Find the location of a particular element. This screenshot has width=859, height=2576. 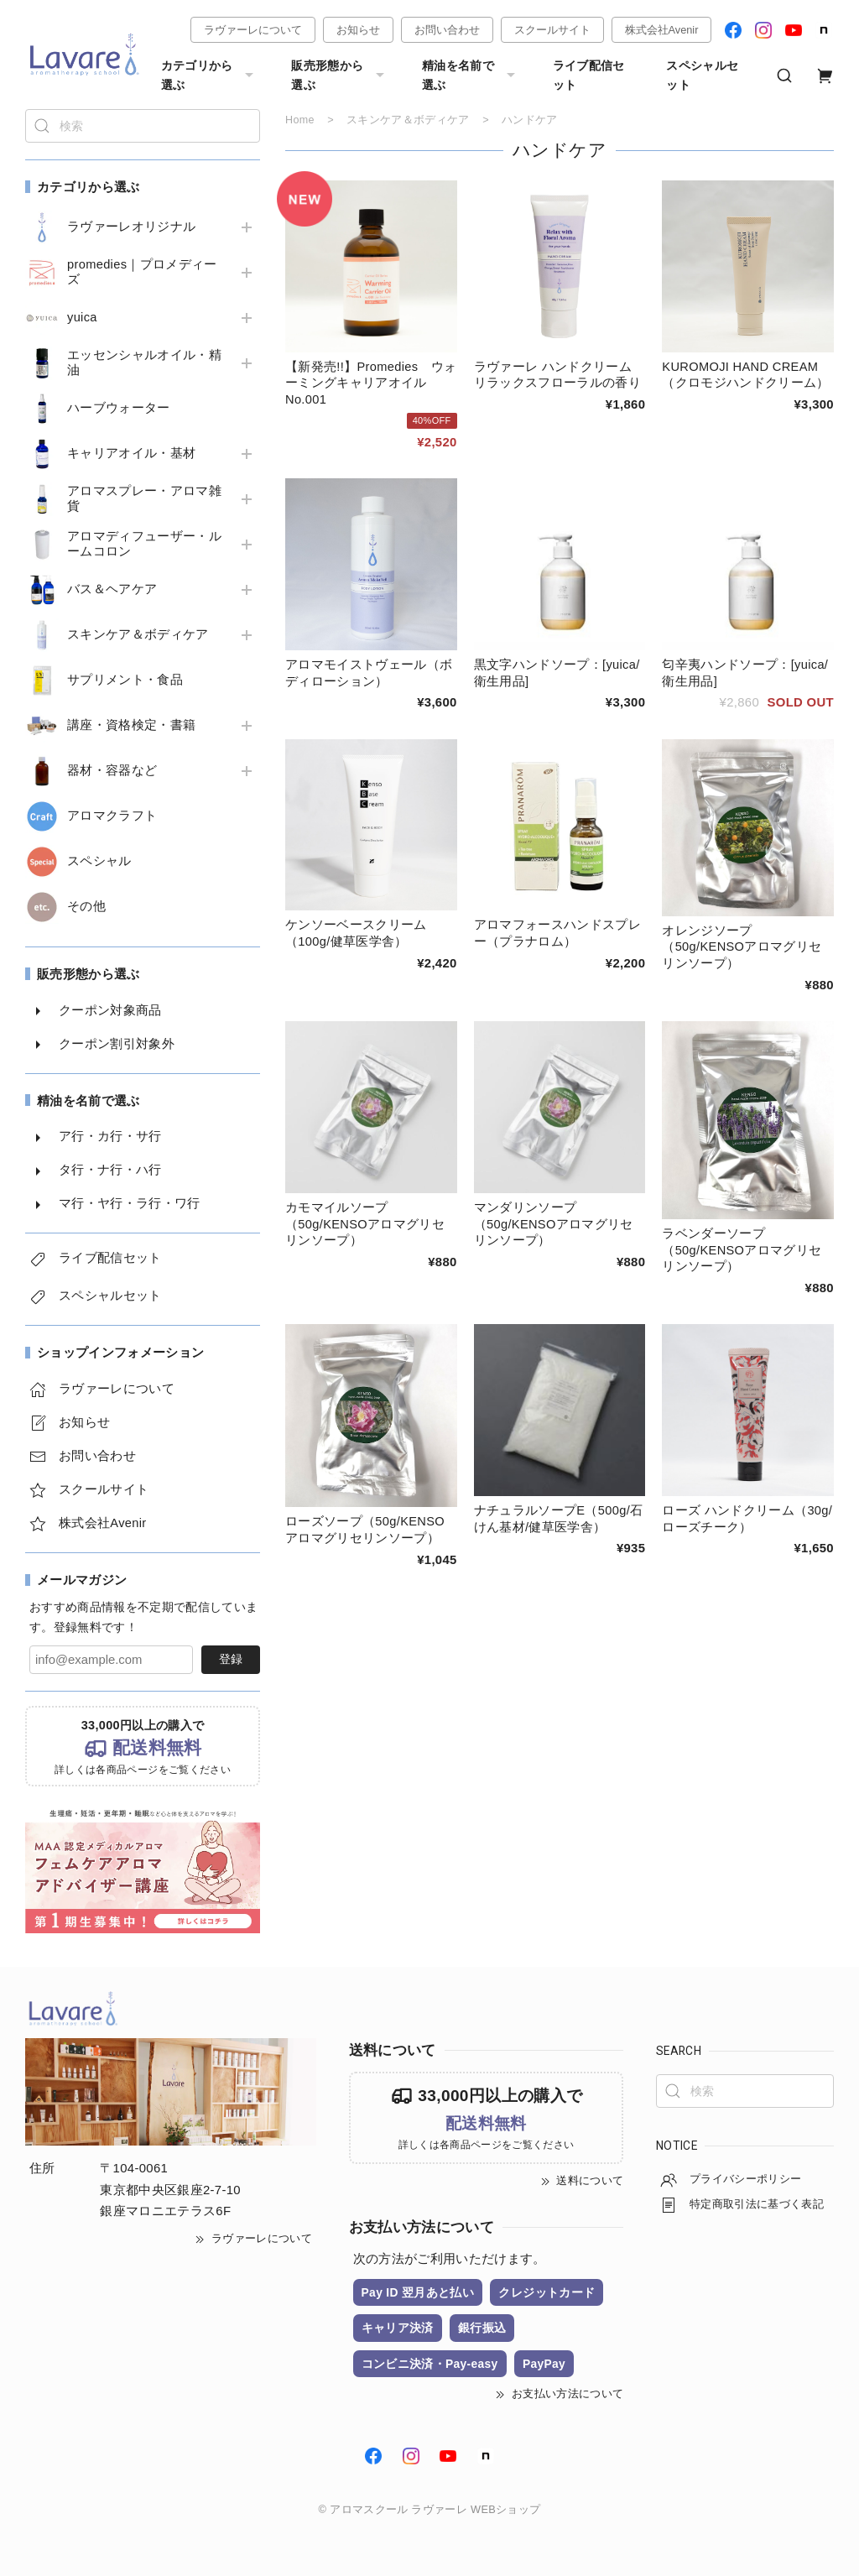

yuica is located at coordinates (82, 317).